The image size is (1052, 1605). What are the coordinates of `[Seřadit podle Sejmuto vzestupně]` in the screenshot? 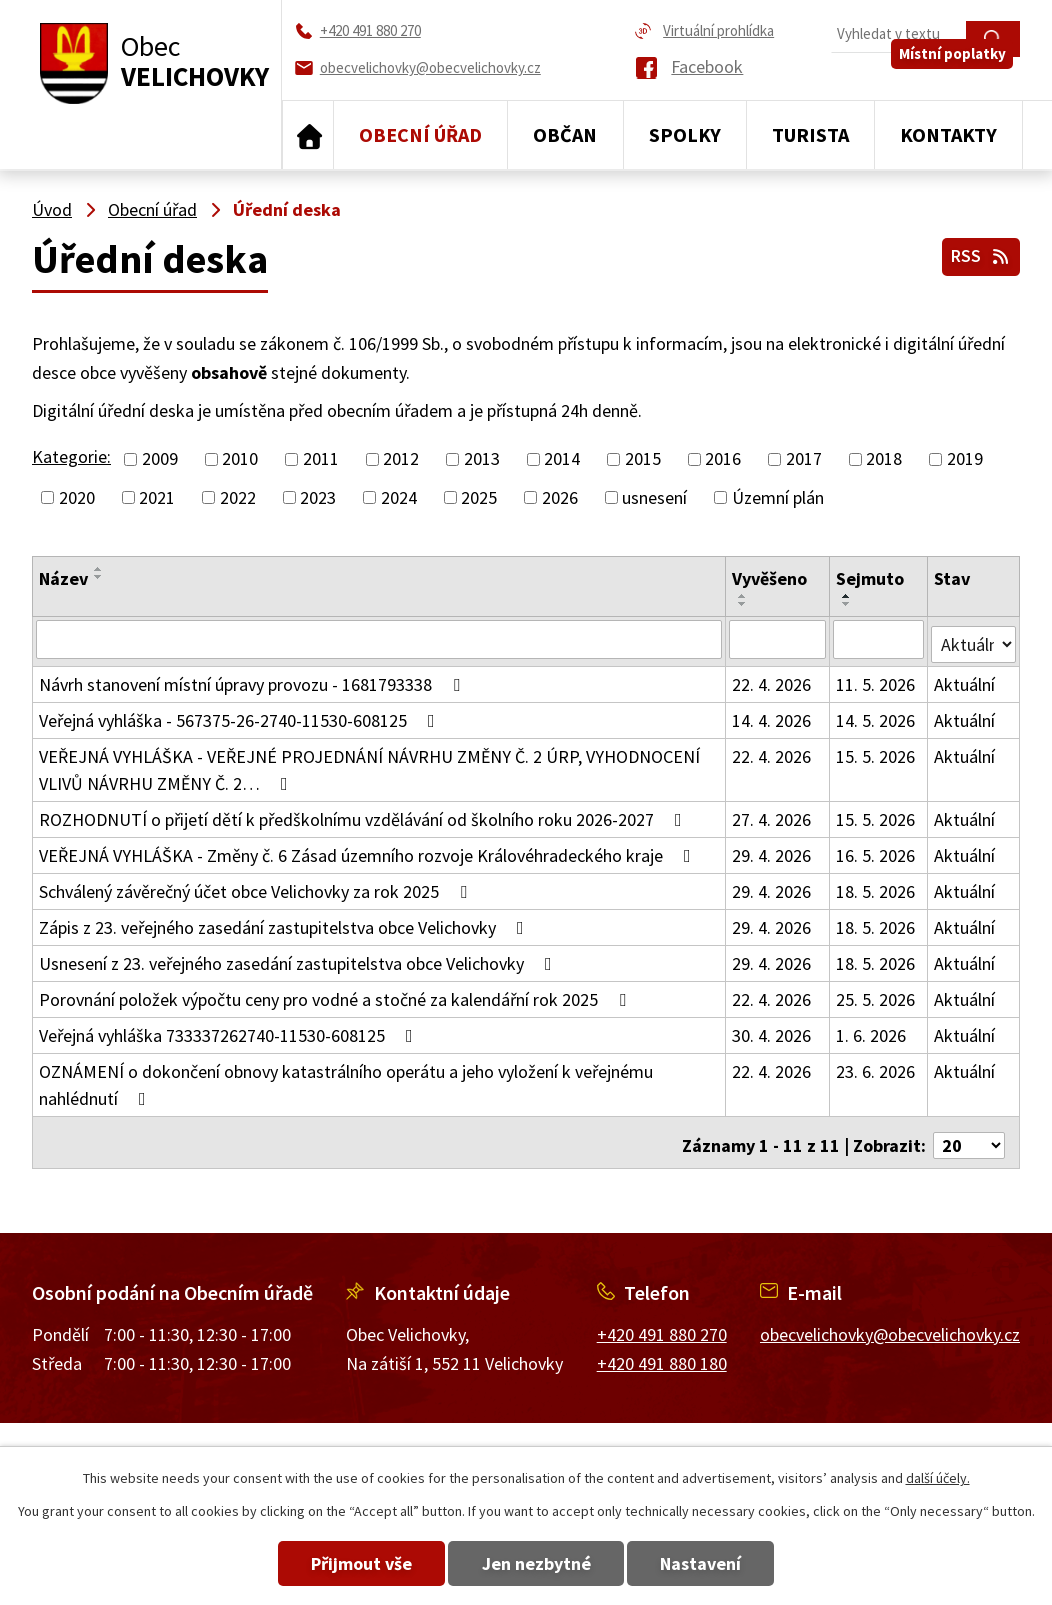 It's located at (848, 596).